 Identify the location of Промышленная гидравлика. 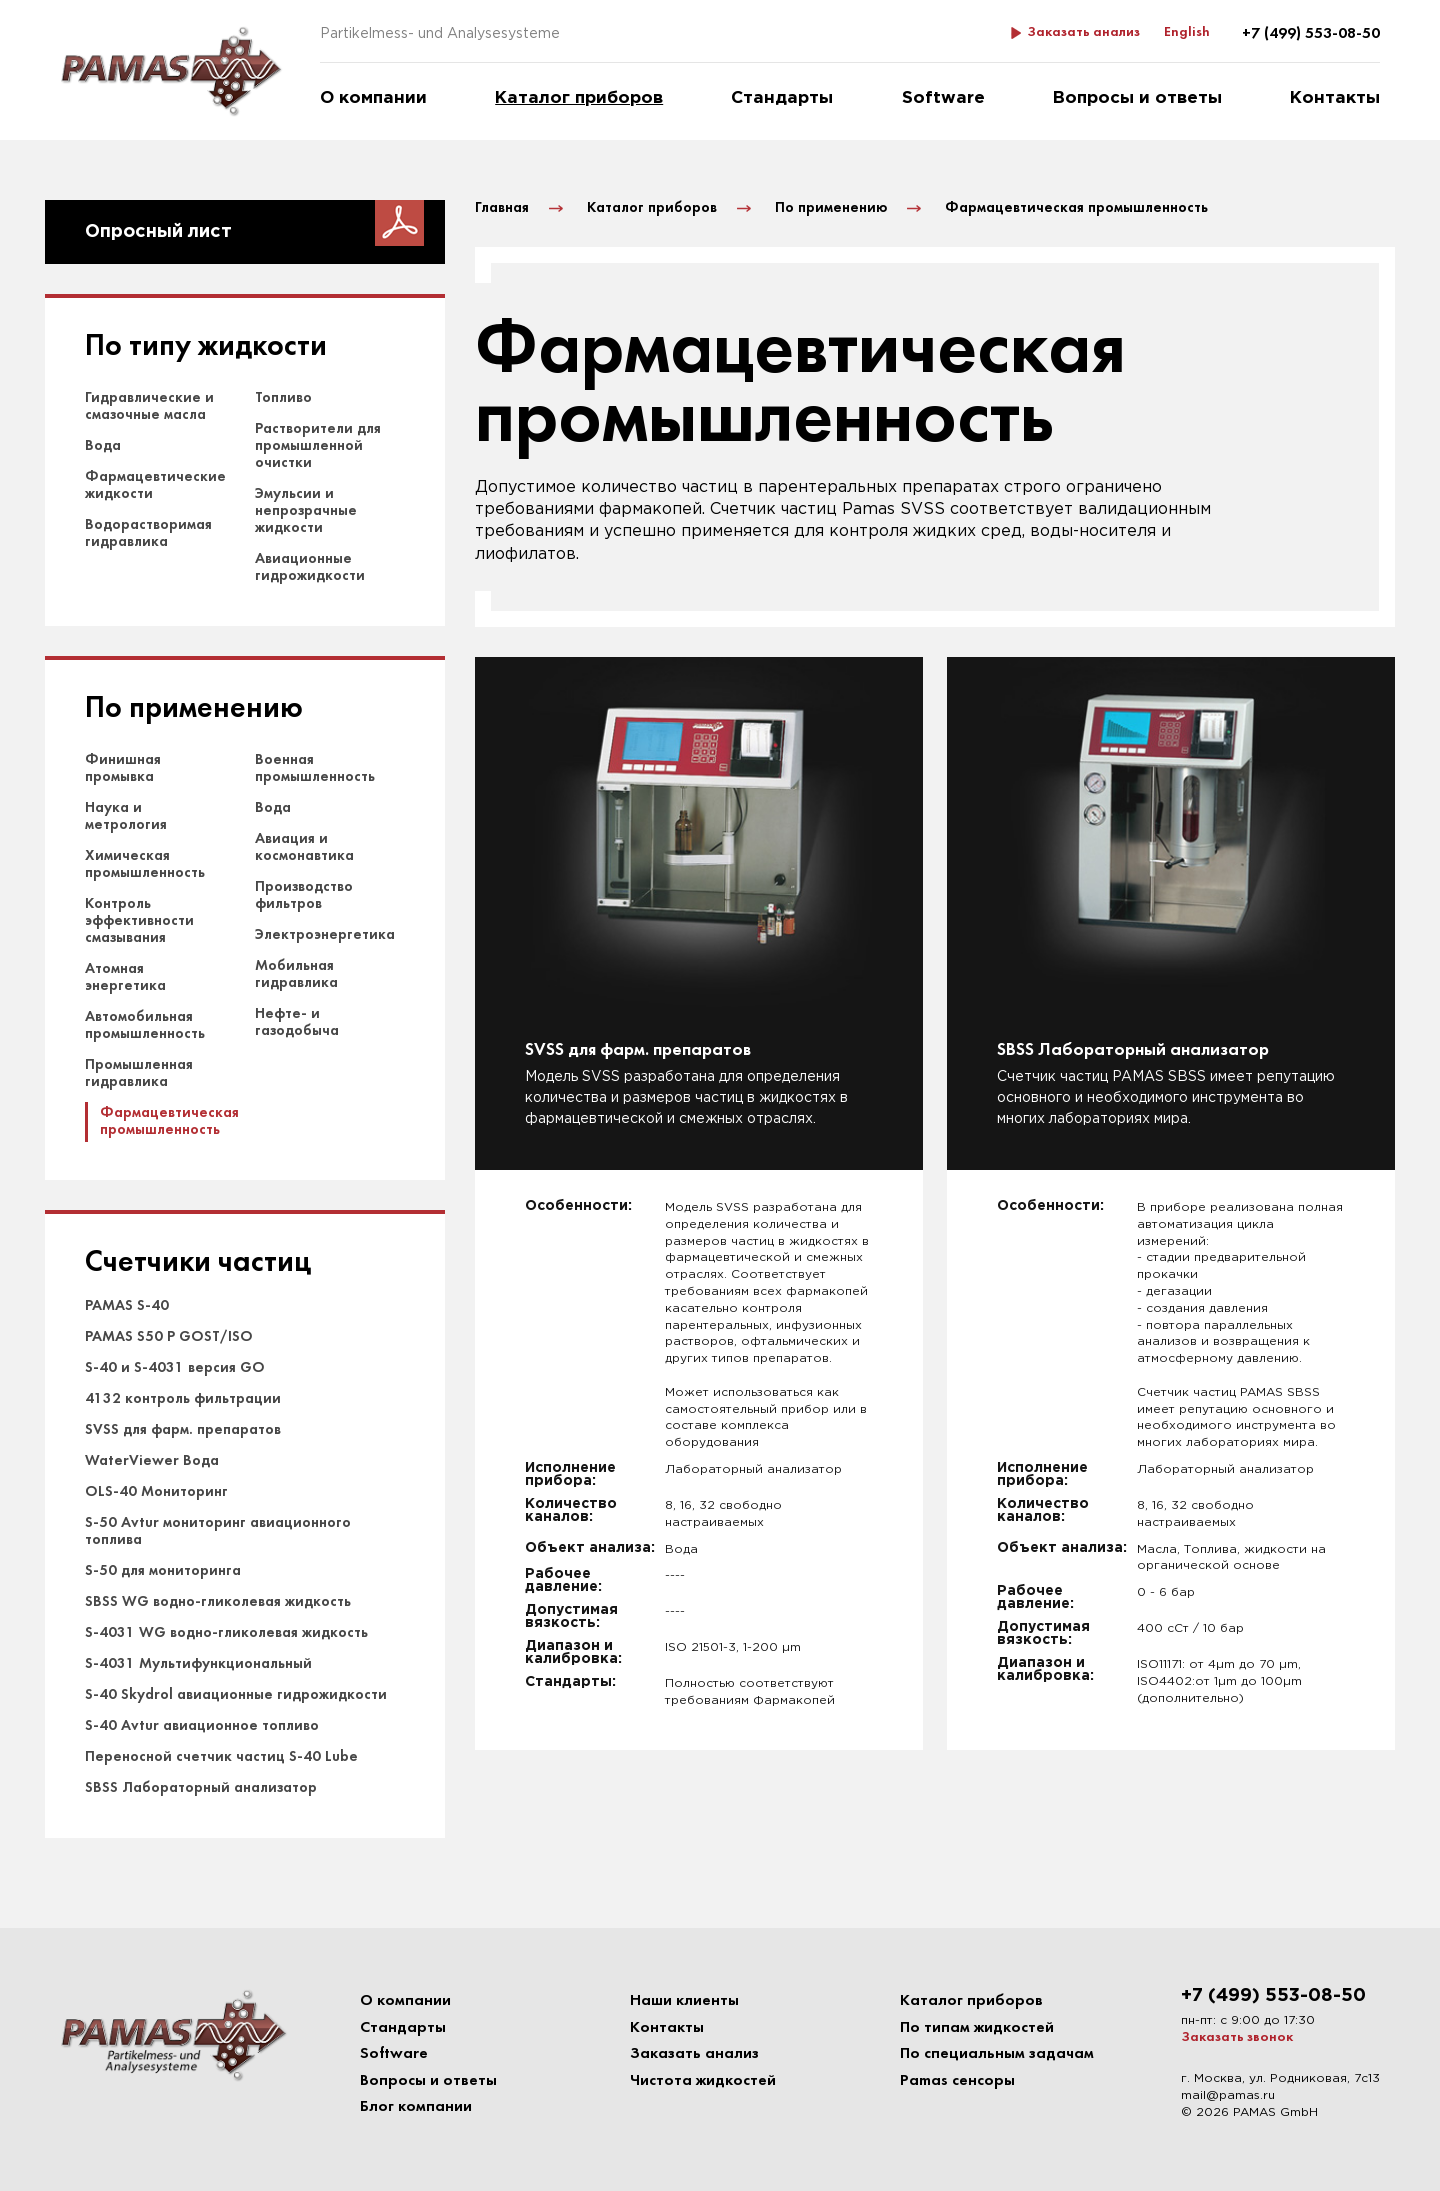
(139, 1073).